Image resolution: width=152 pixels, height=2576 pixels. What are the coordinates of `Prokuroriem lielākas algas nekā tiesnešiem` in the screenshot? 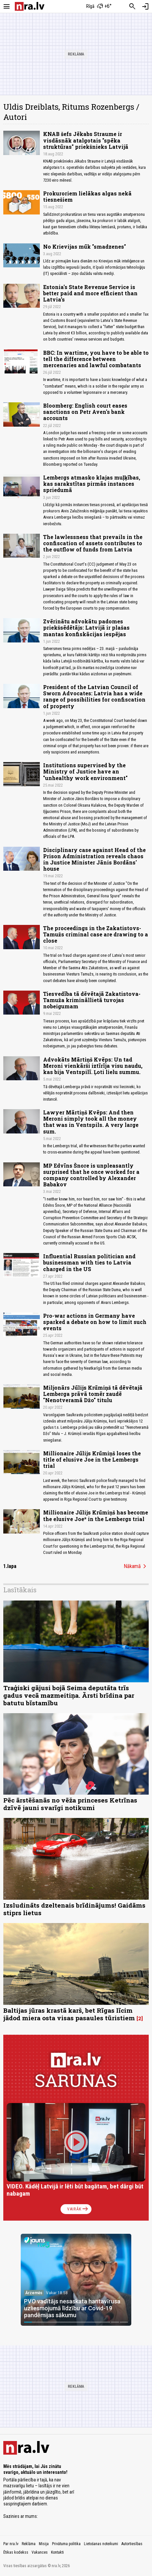 It's located at (87, 196).